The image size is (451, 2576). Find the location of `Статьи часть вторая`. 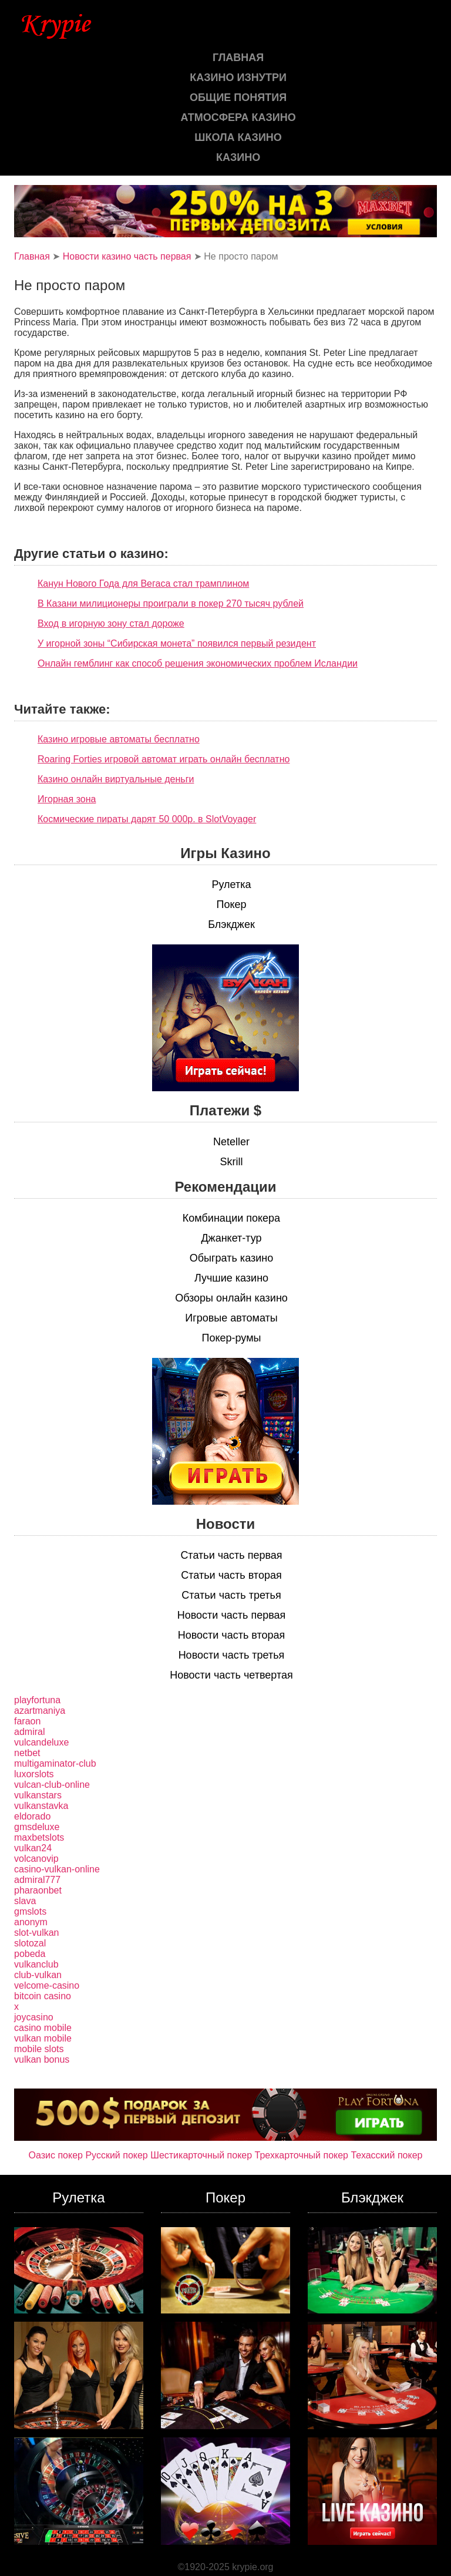

Статьи часть вторая is located at coordinates (231, 1575).